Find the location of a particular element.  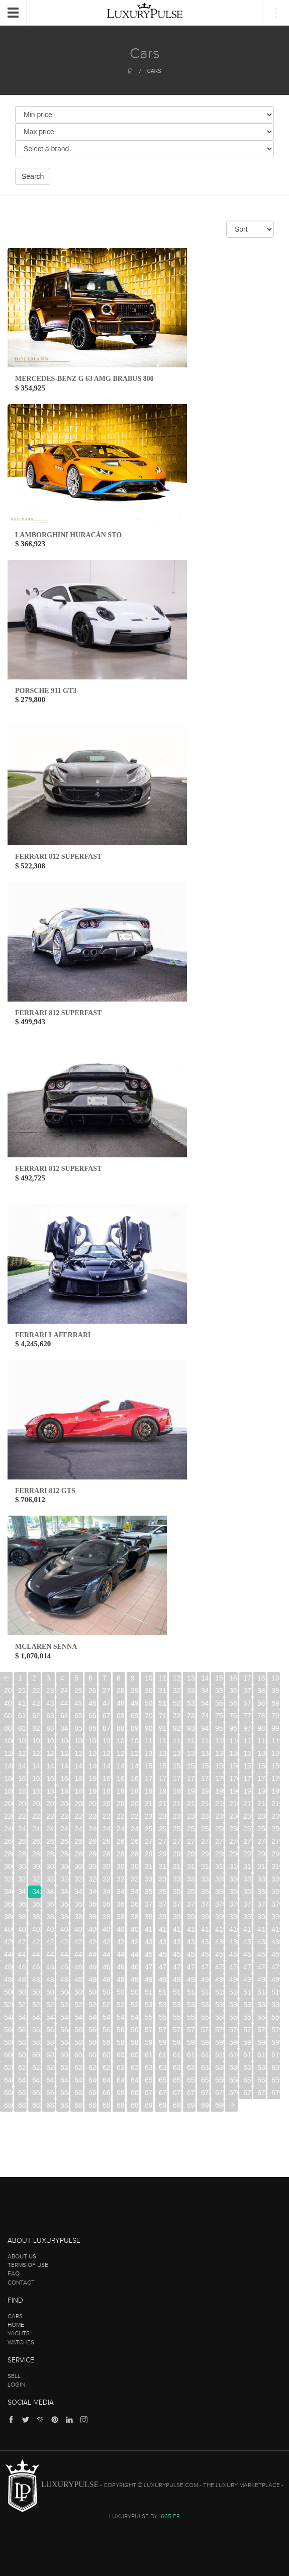

430 is located at coordinates (149, 1942).